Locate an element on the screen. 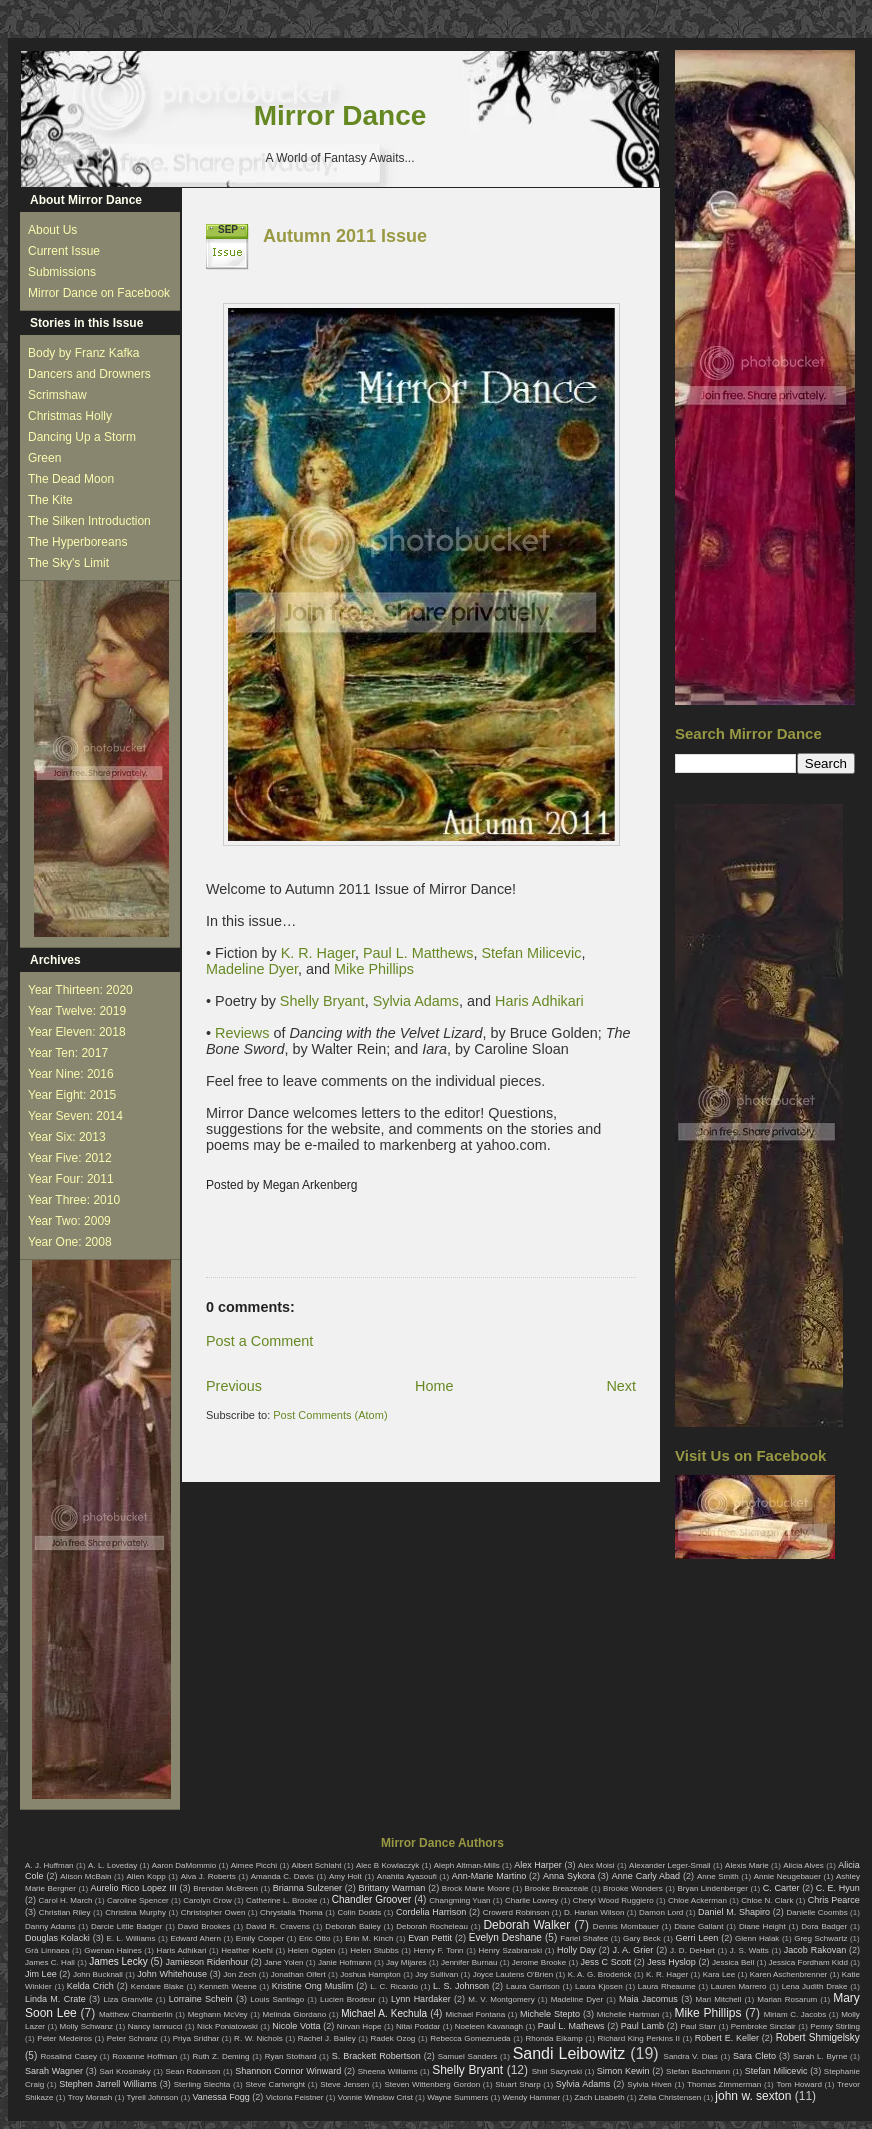 The height and width of the screenshot is (2129, 872). Miriam C. Jacobs is located at coordinates (795, 2014).